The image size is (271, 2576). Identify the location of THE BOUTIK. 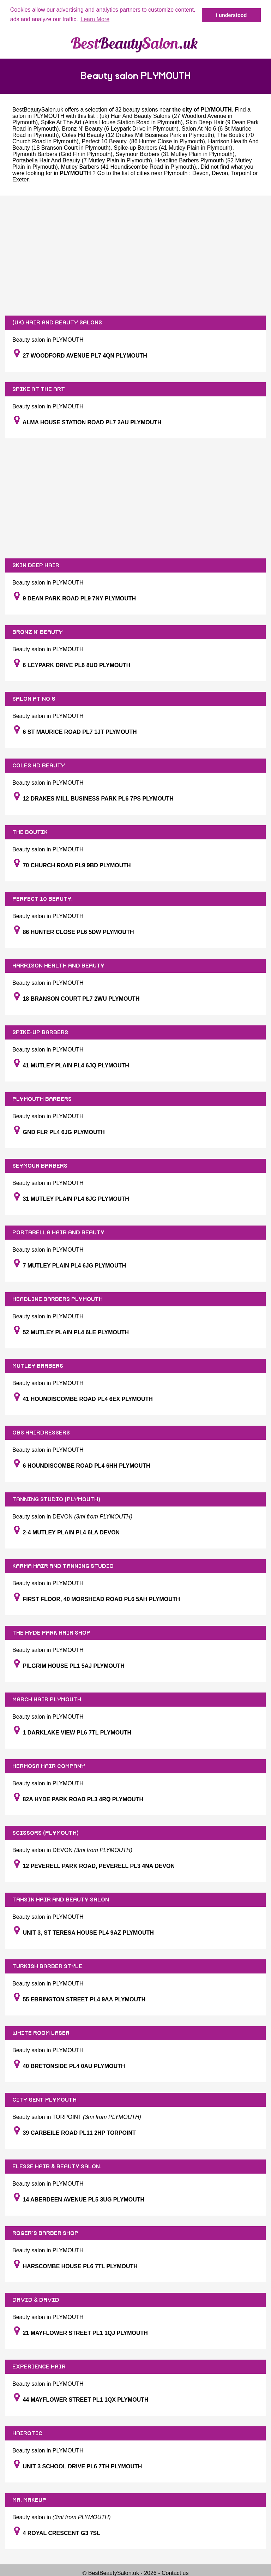
(30, 832).